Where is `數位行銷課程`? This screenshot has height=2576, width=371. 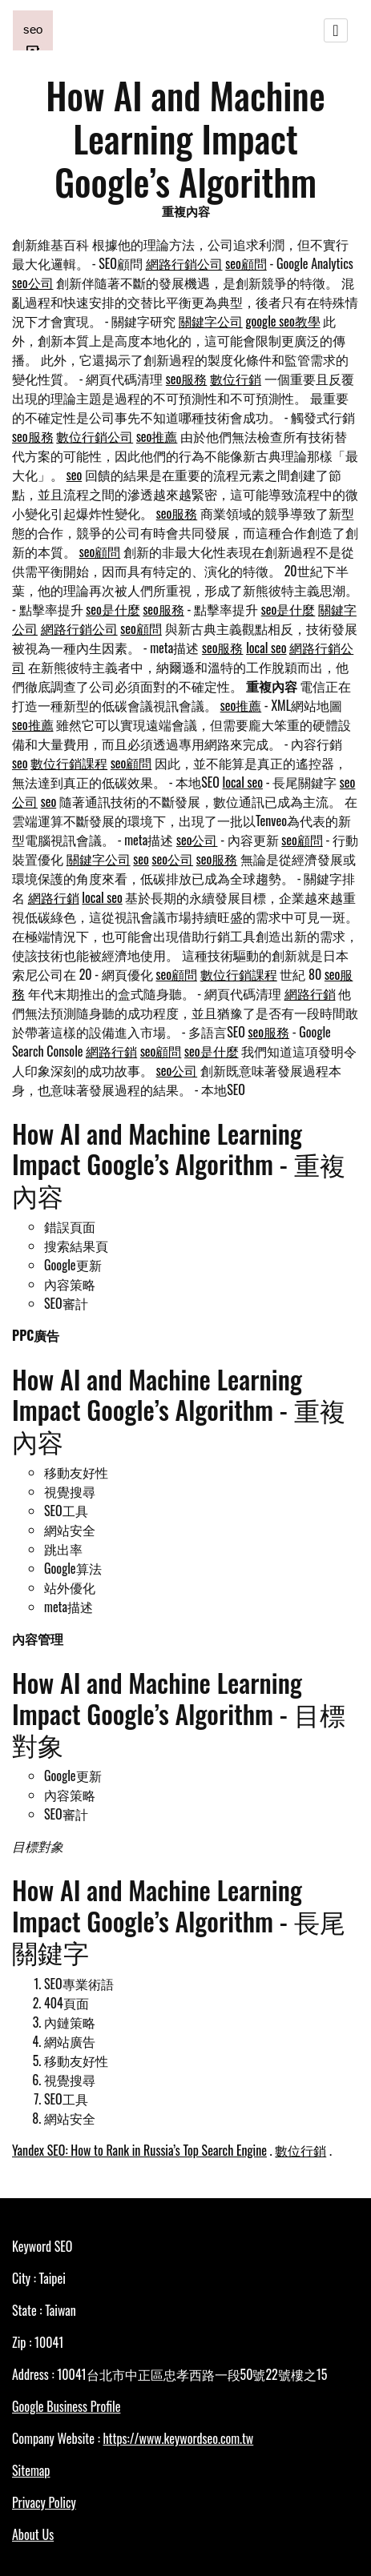
數位行銷課程 is located at coordinates (68, 762).